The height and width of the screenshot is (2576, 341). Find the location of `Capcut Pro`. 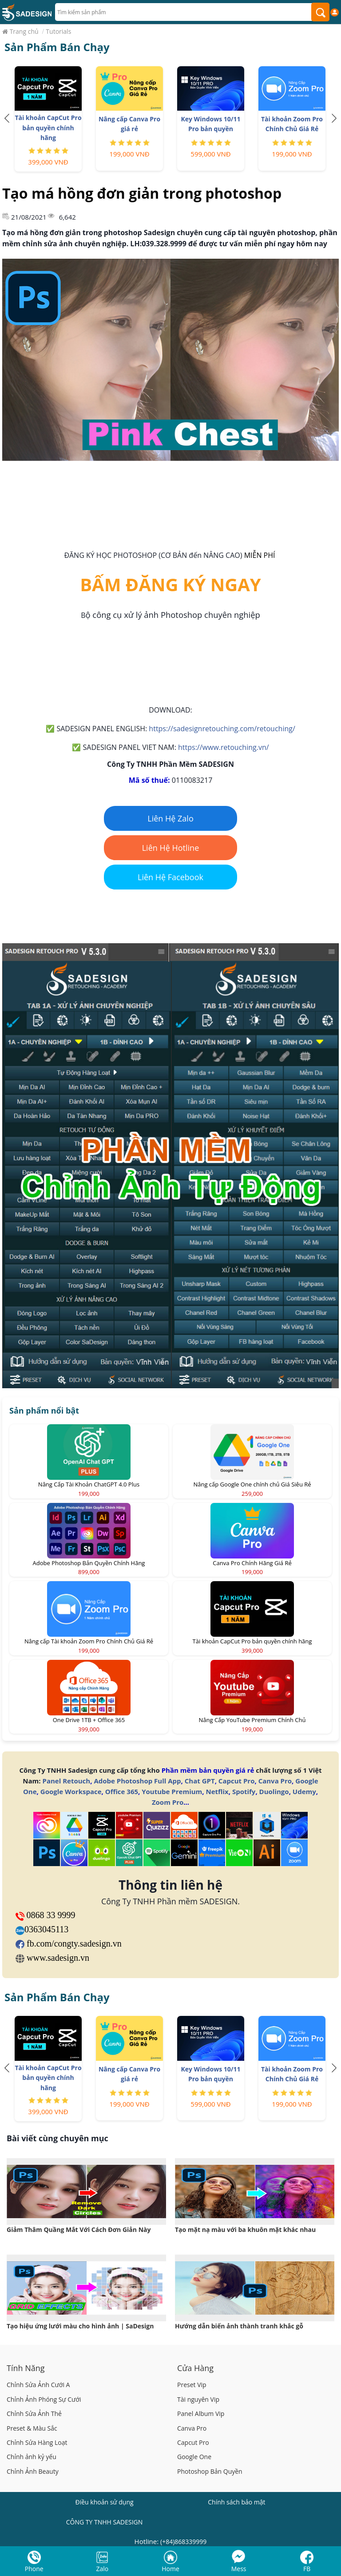

Capcut Pro is located at coordinates (236, 1780).